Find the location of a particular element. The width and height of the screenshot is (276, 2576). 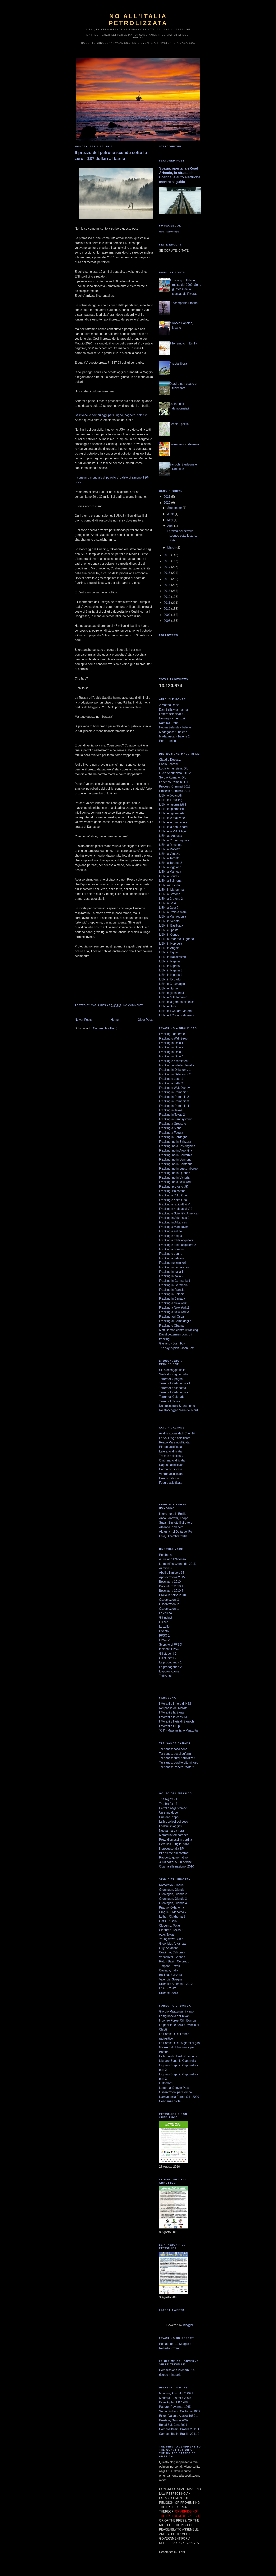

Fracking: proteste UK is located at coordinates (173, 1186).